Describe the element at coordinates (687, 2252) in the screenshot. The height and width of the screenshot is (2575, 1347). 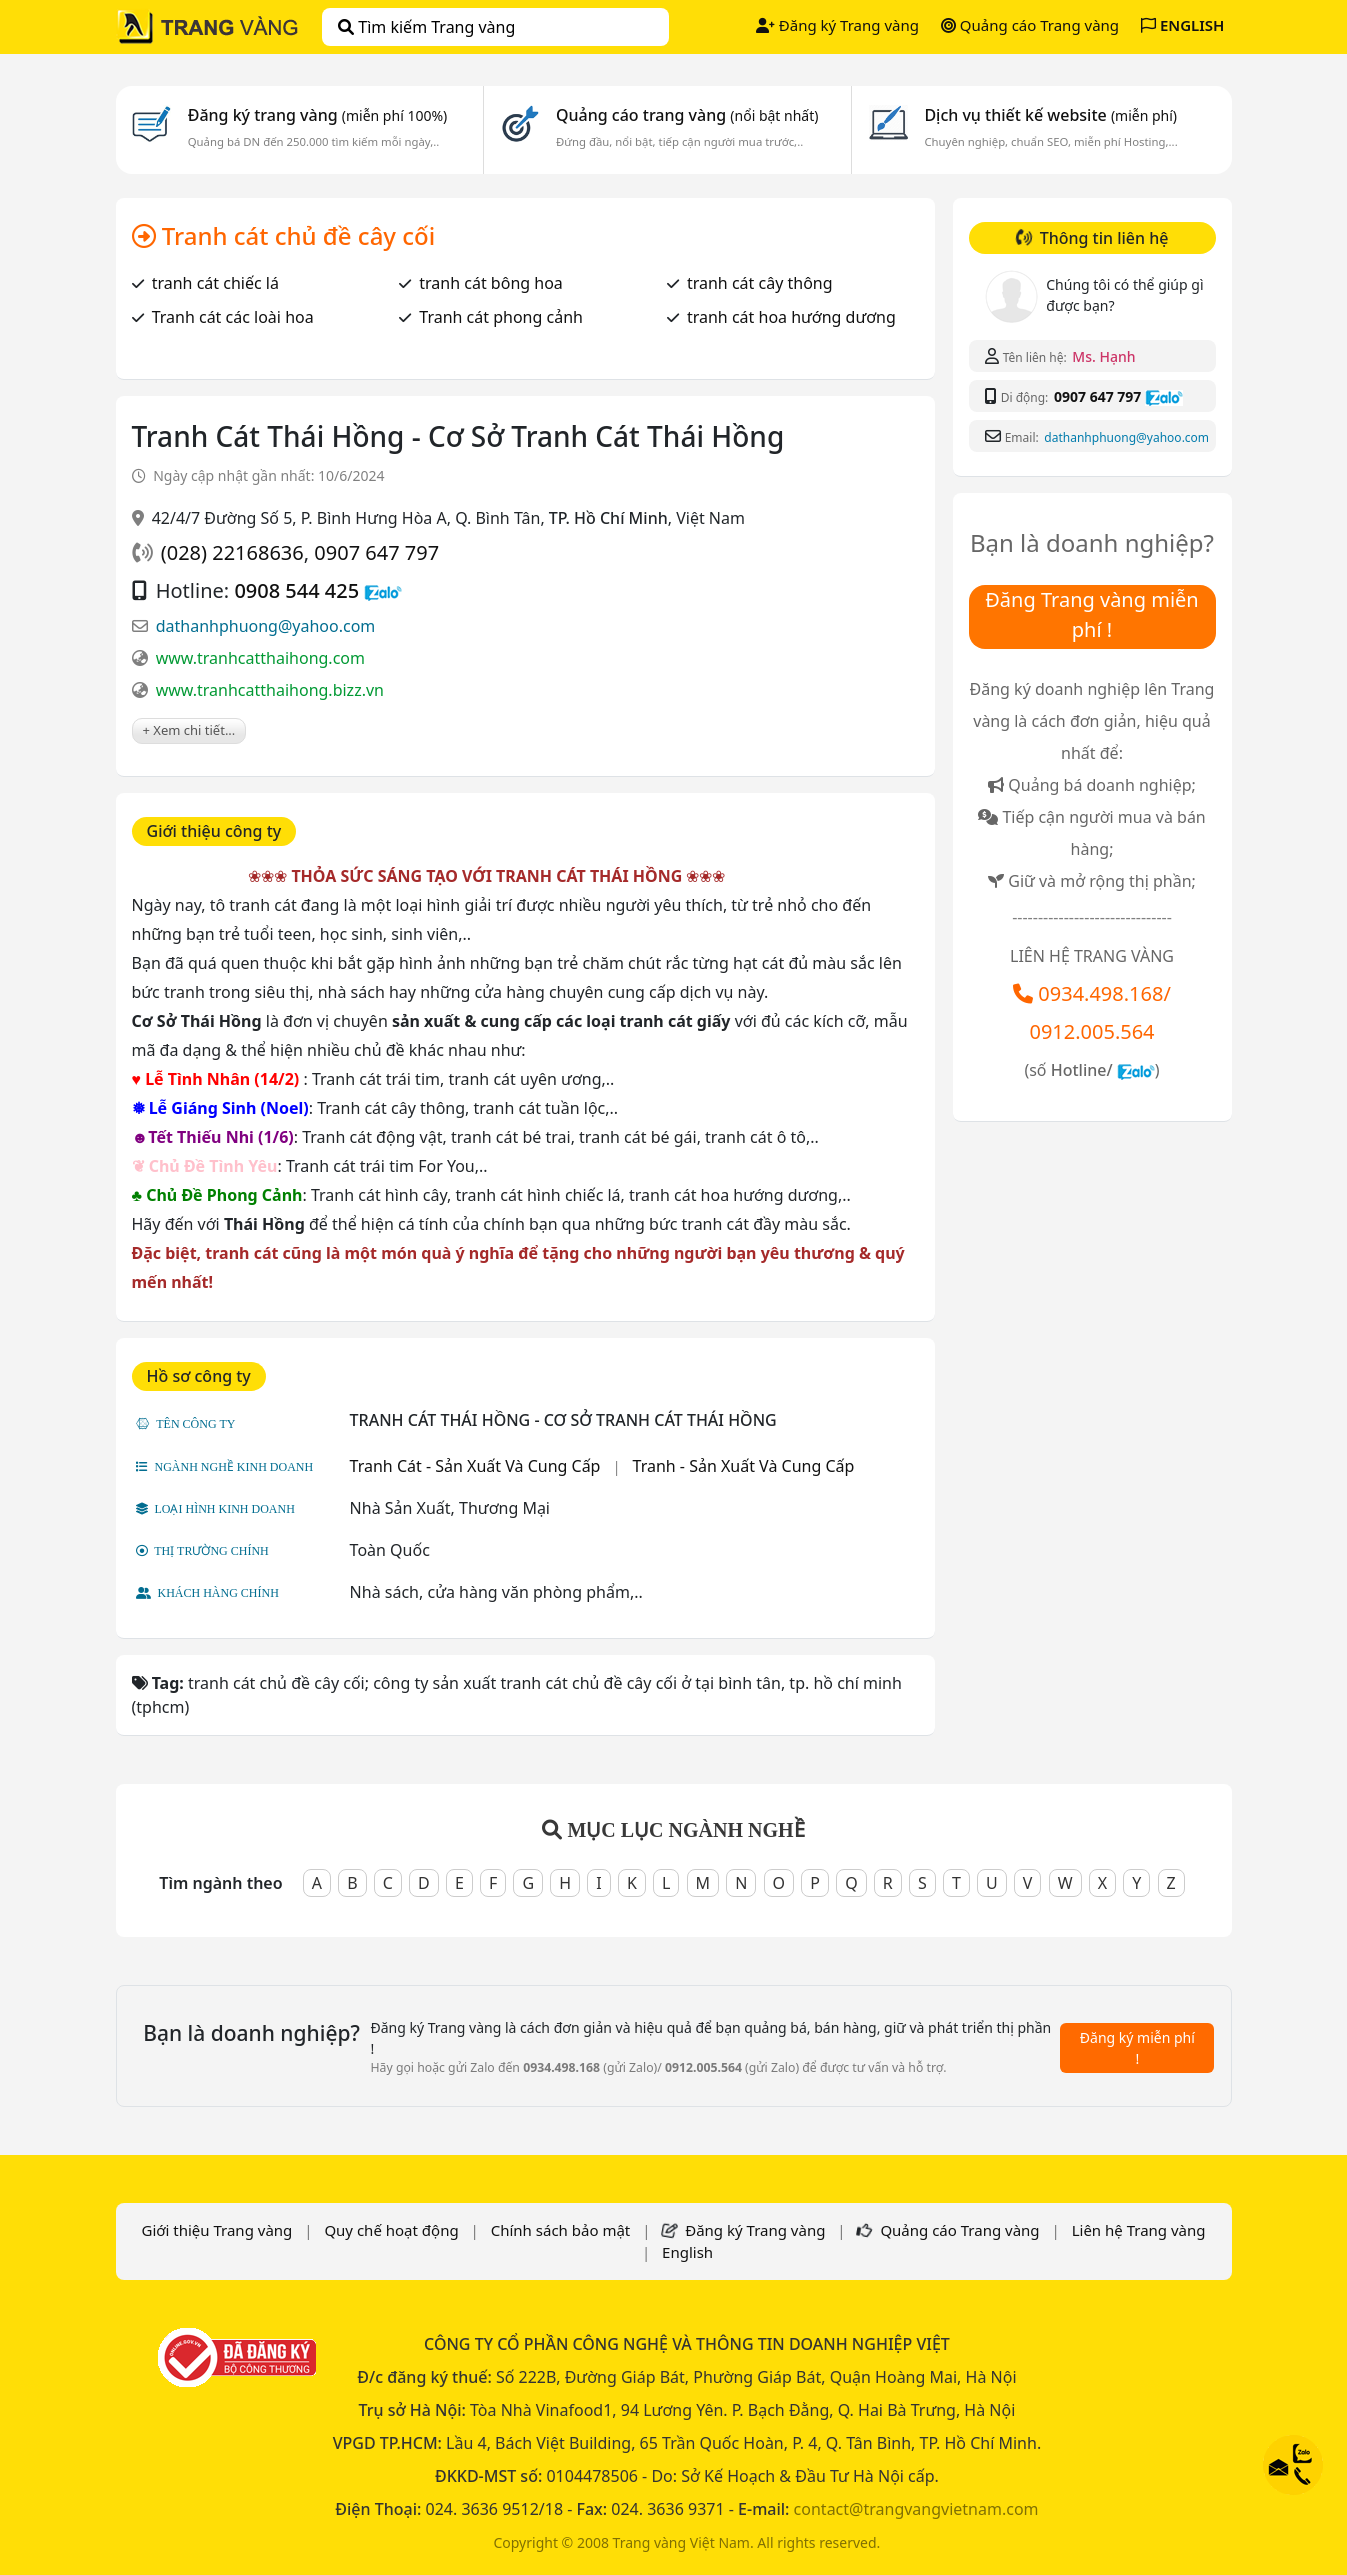
I see `English` at that location.